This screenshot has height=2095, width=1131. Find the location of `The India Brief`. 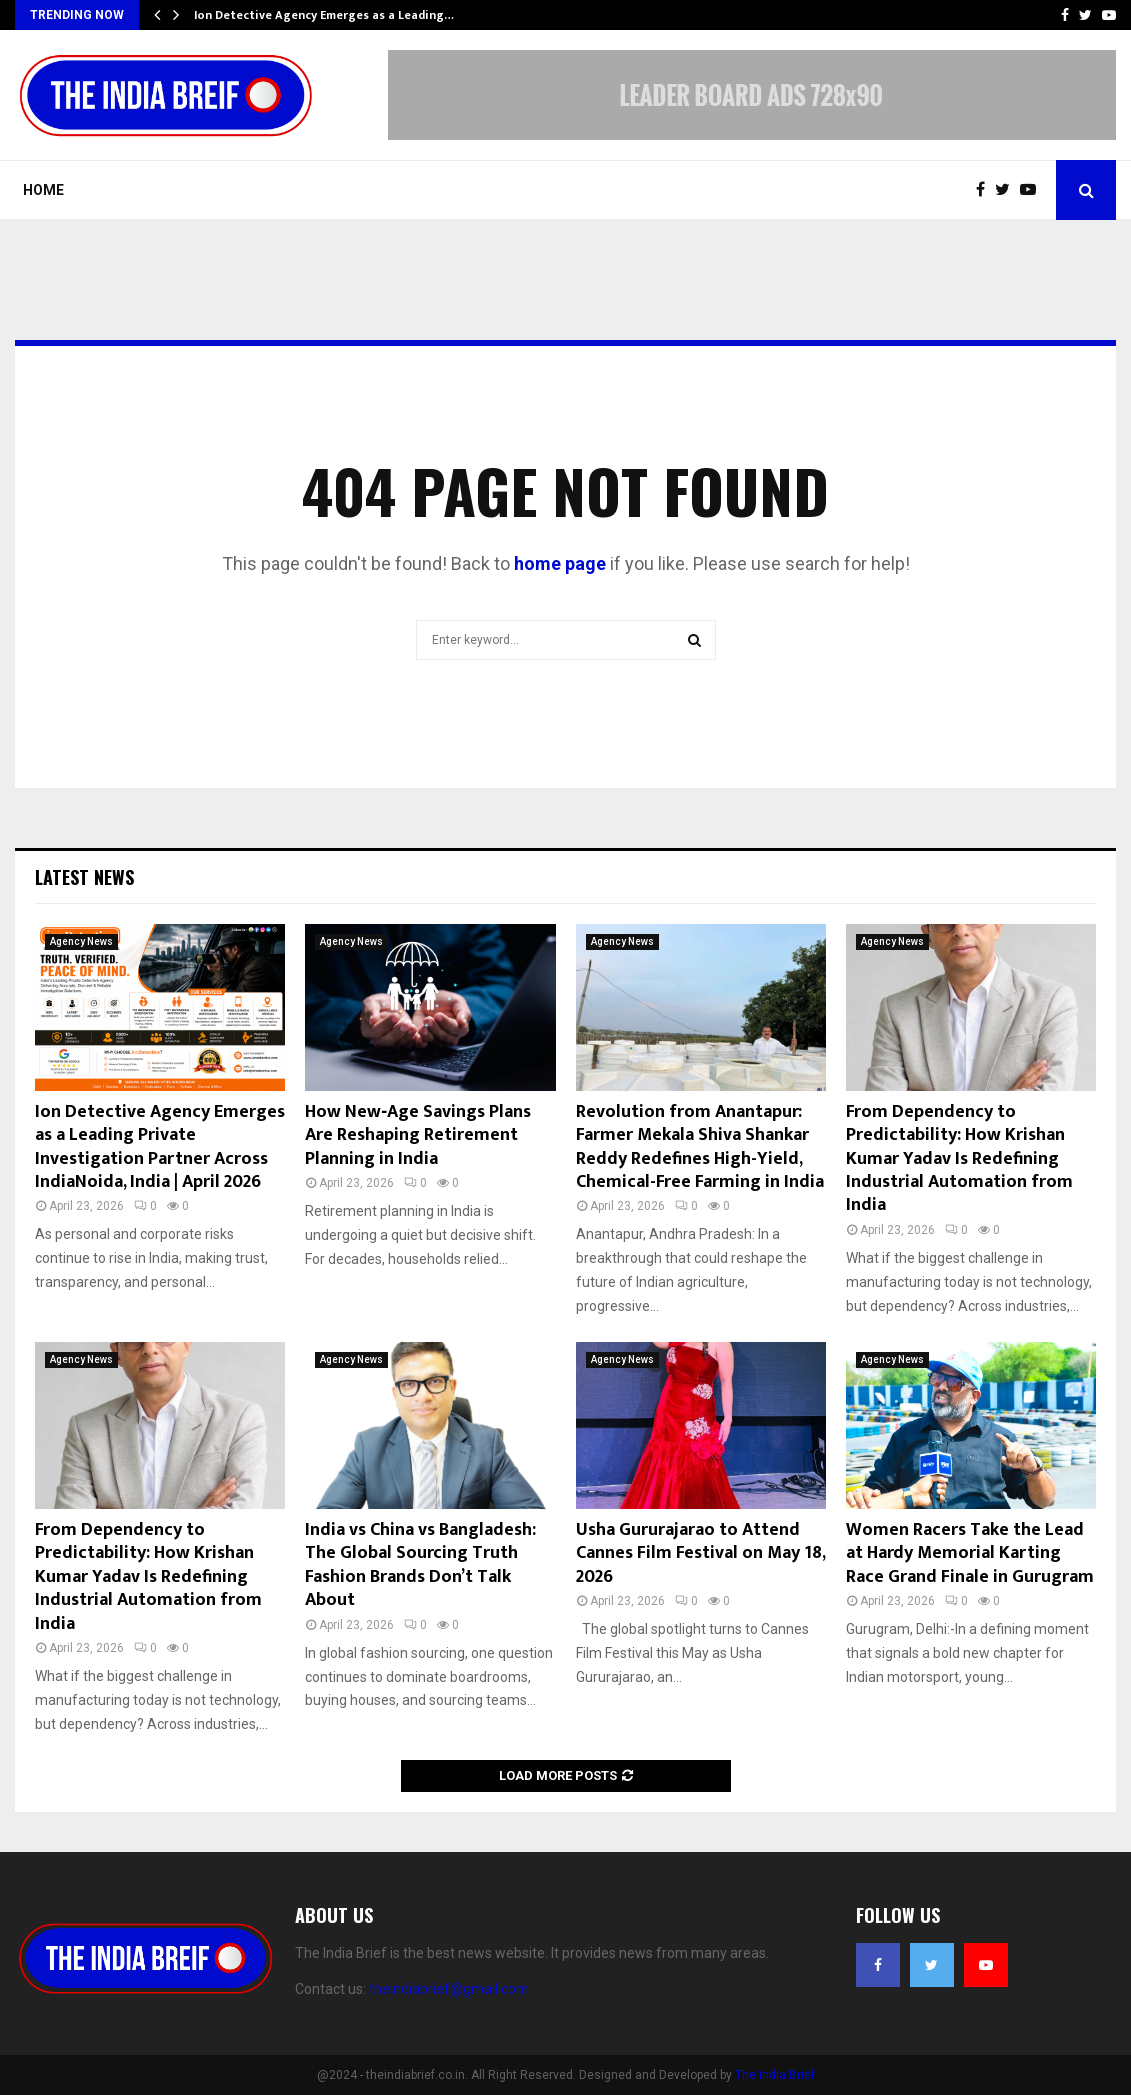

The India Brief is located at coordinates (775, 2075).